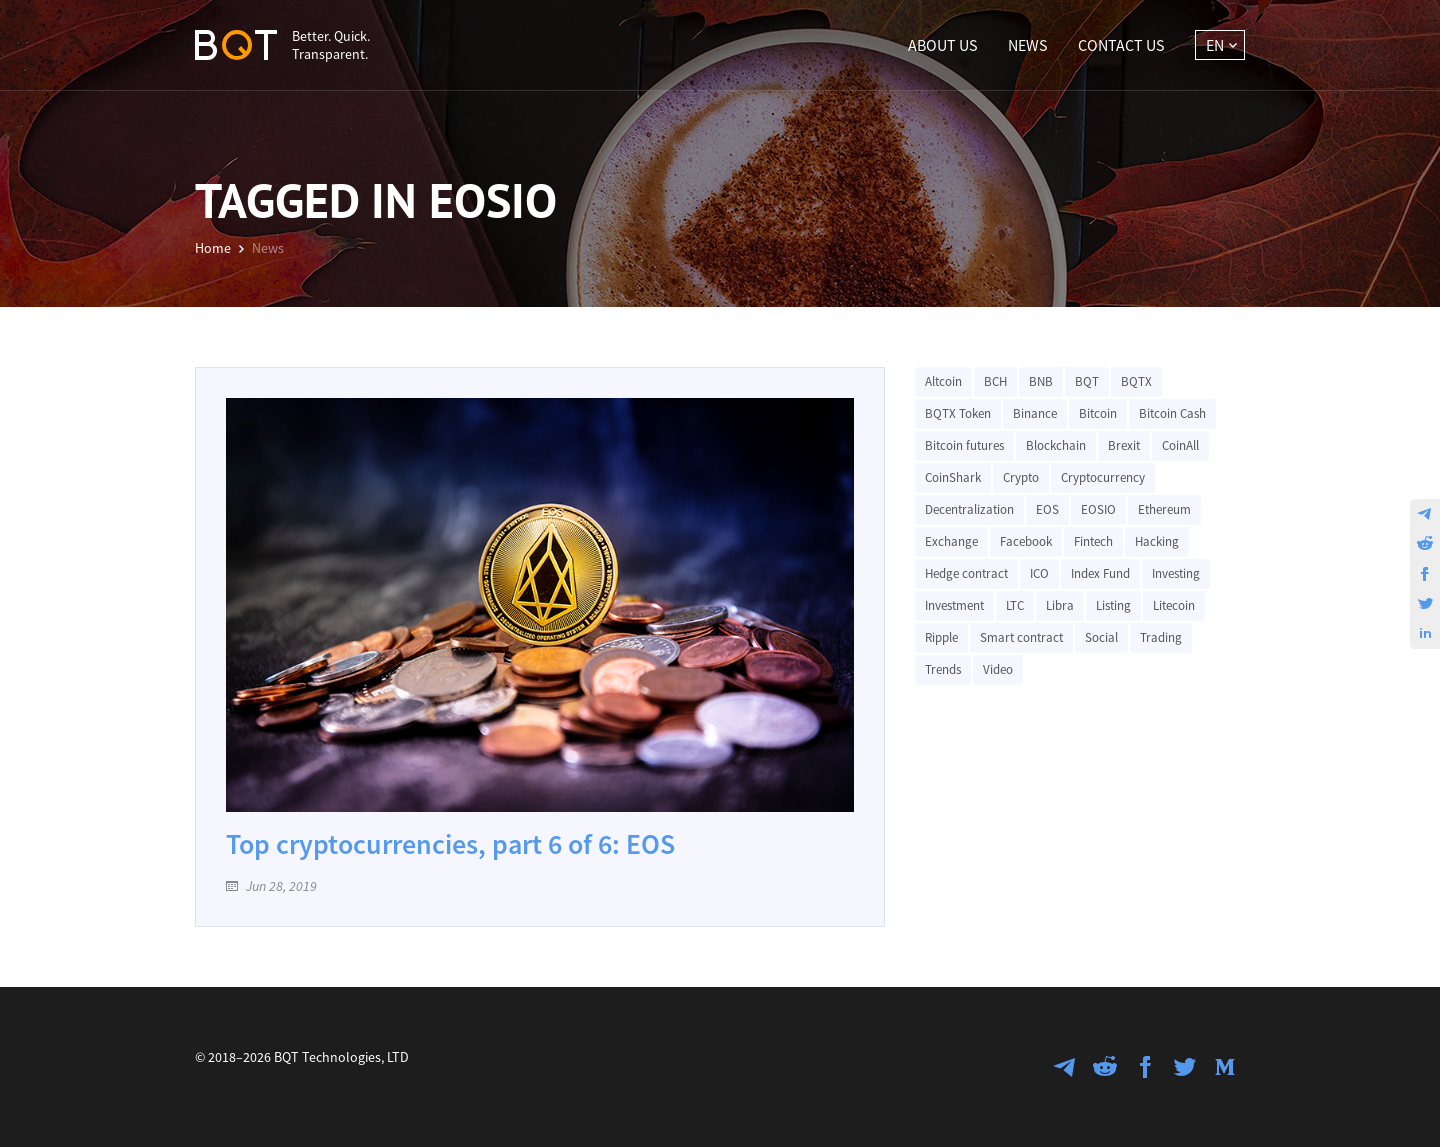 The height and width of the screenshot is (1147, 1440). I want to click on Brexit, so click(1124, 445).